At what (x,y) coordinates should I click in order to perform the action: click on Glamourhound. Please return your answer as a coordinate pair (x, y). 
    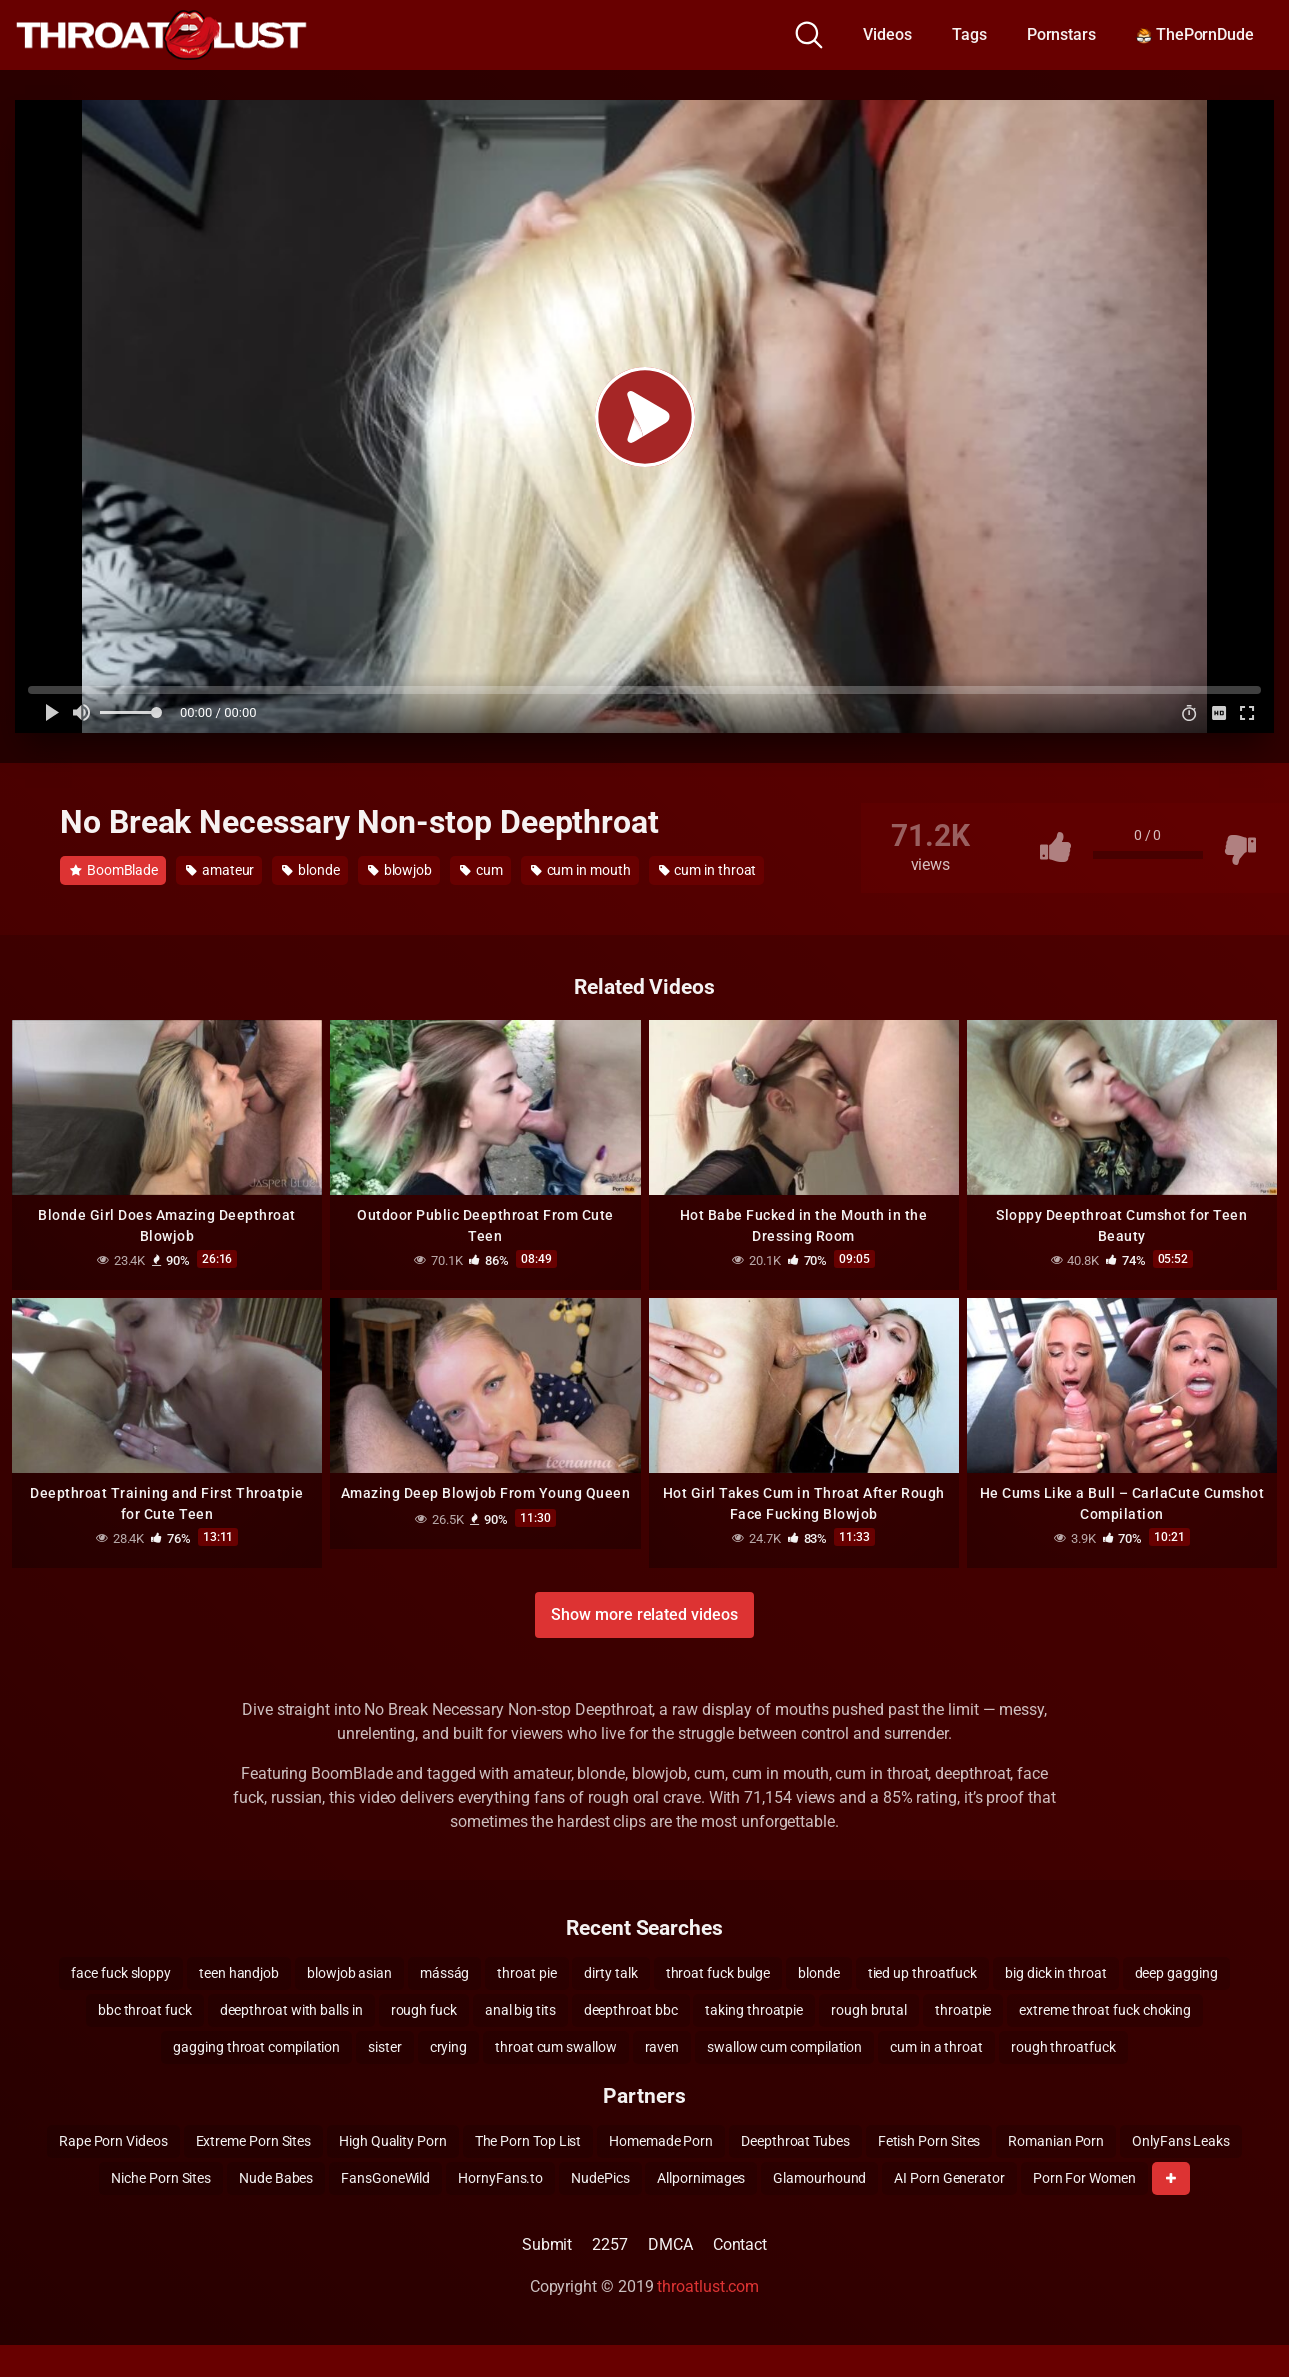
    Looking at the image, I should click on (819, 2178).